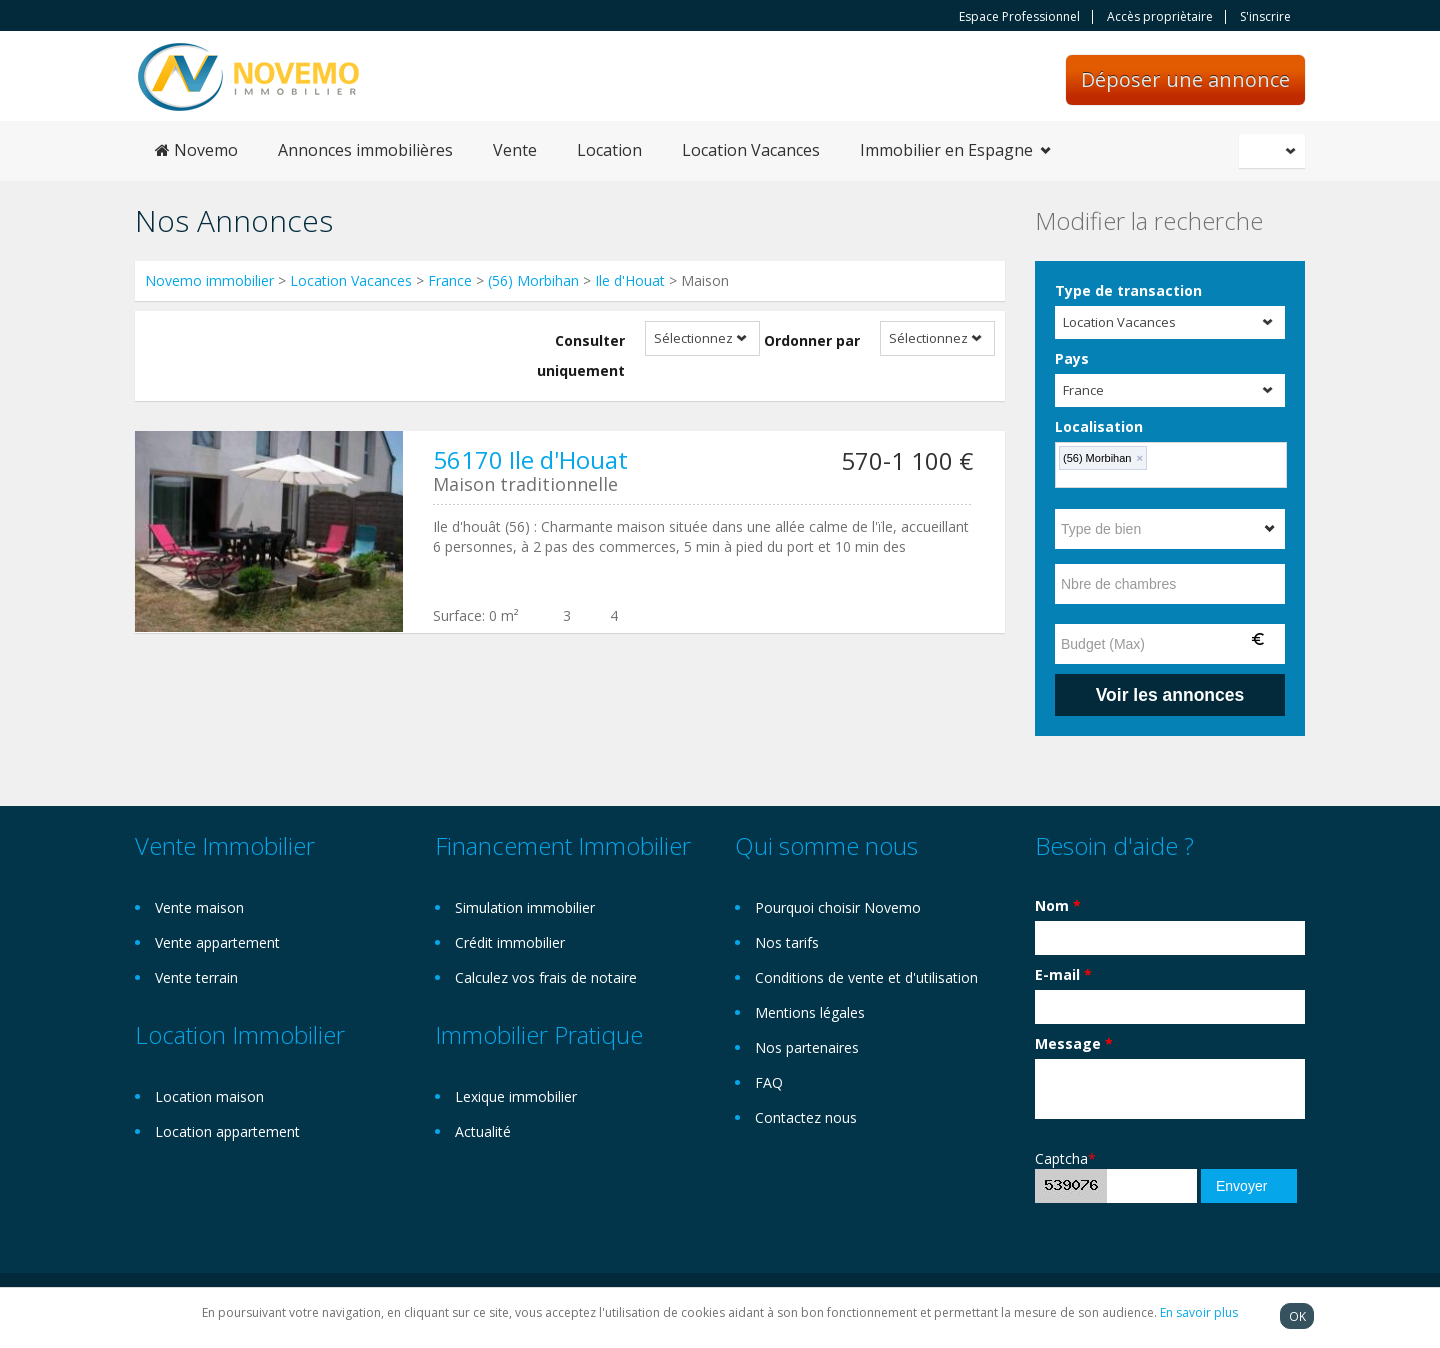  I want to click on Lexique immobilier, so click(516, 1096).